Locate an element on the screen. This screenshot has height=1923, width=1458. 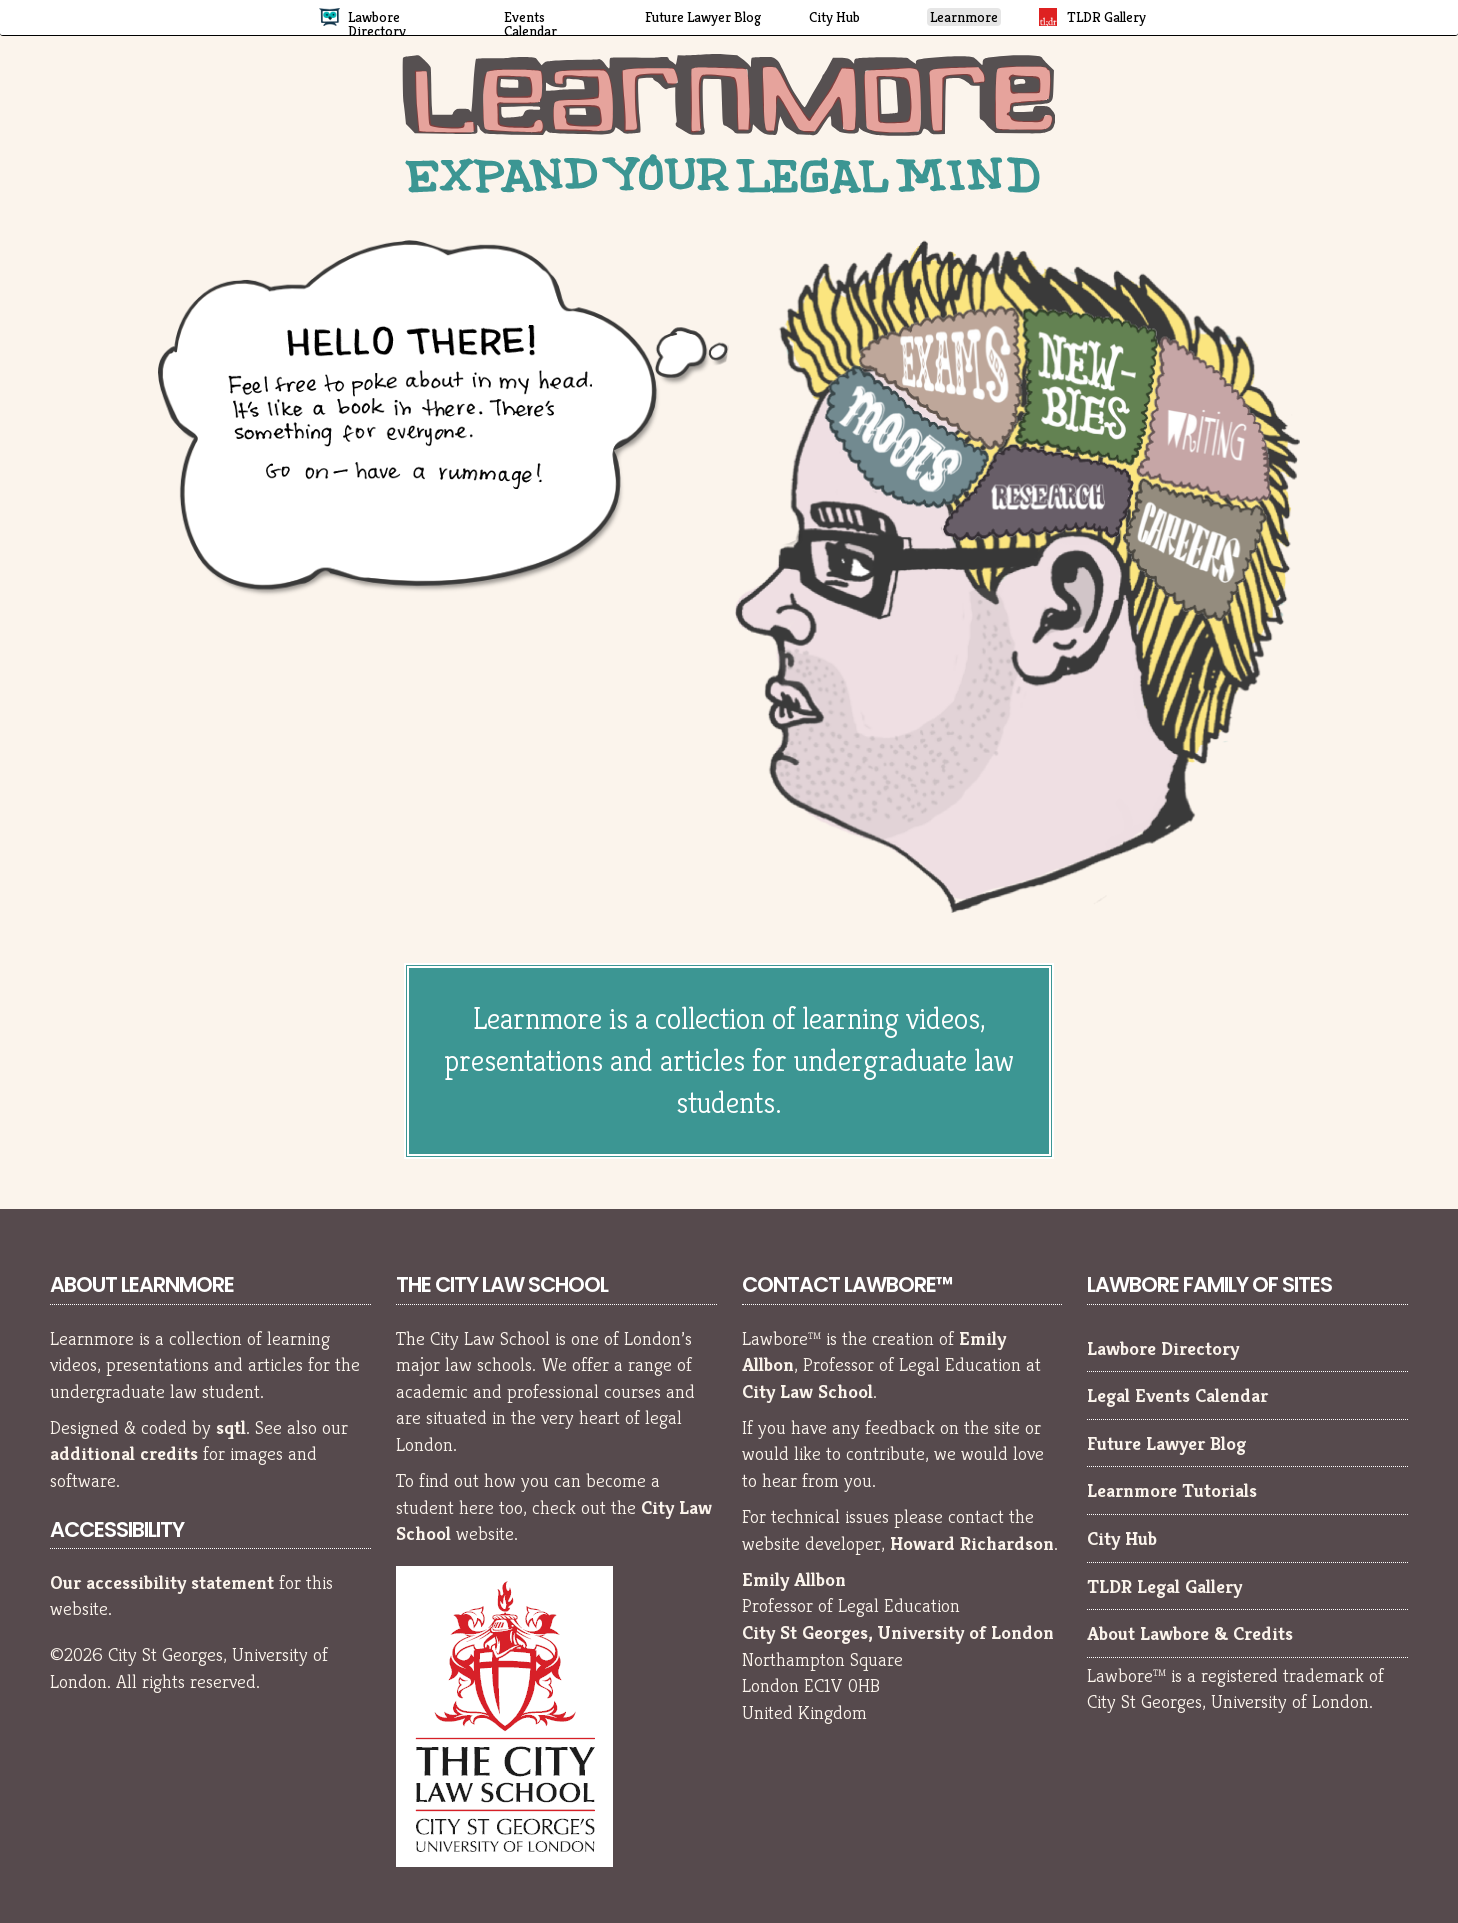
About Lawbore & Credits is located at coordinates (1190, 1633).